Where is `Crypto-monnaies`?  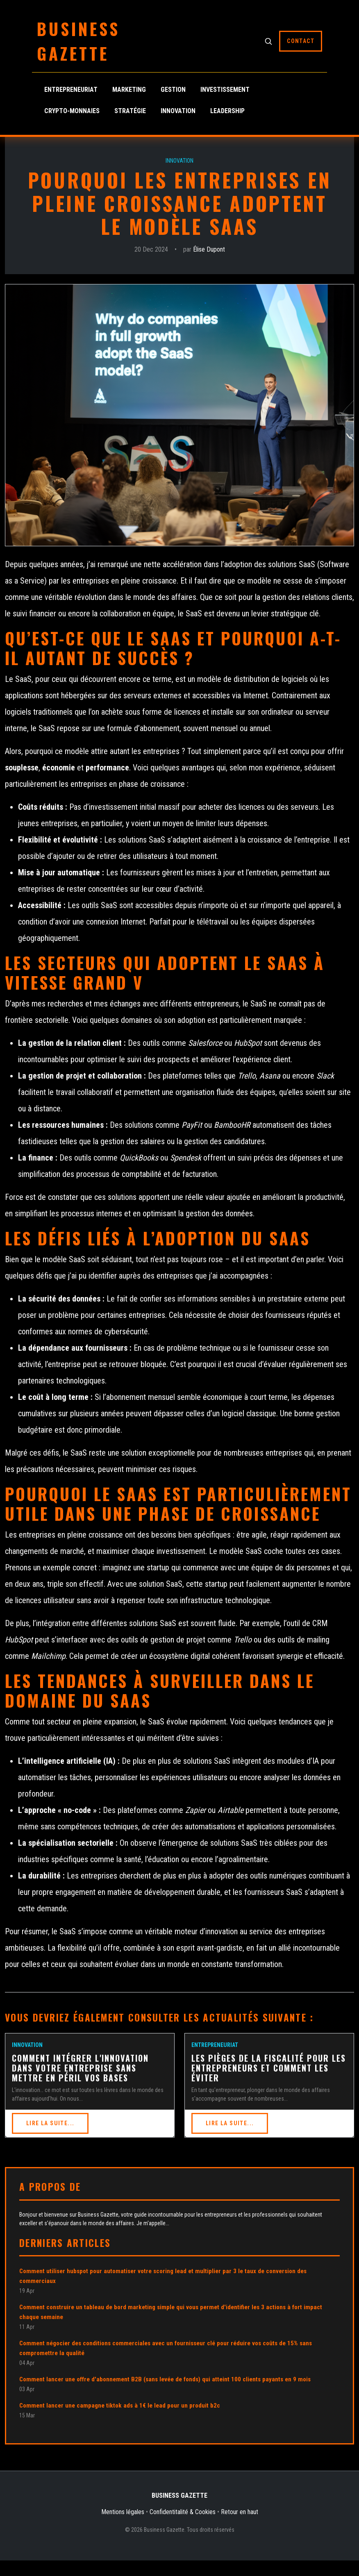 Crypto-monnaies is located at coordinates (72, 111).